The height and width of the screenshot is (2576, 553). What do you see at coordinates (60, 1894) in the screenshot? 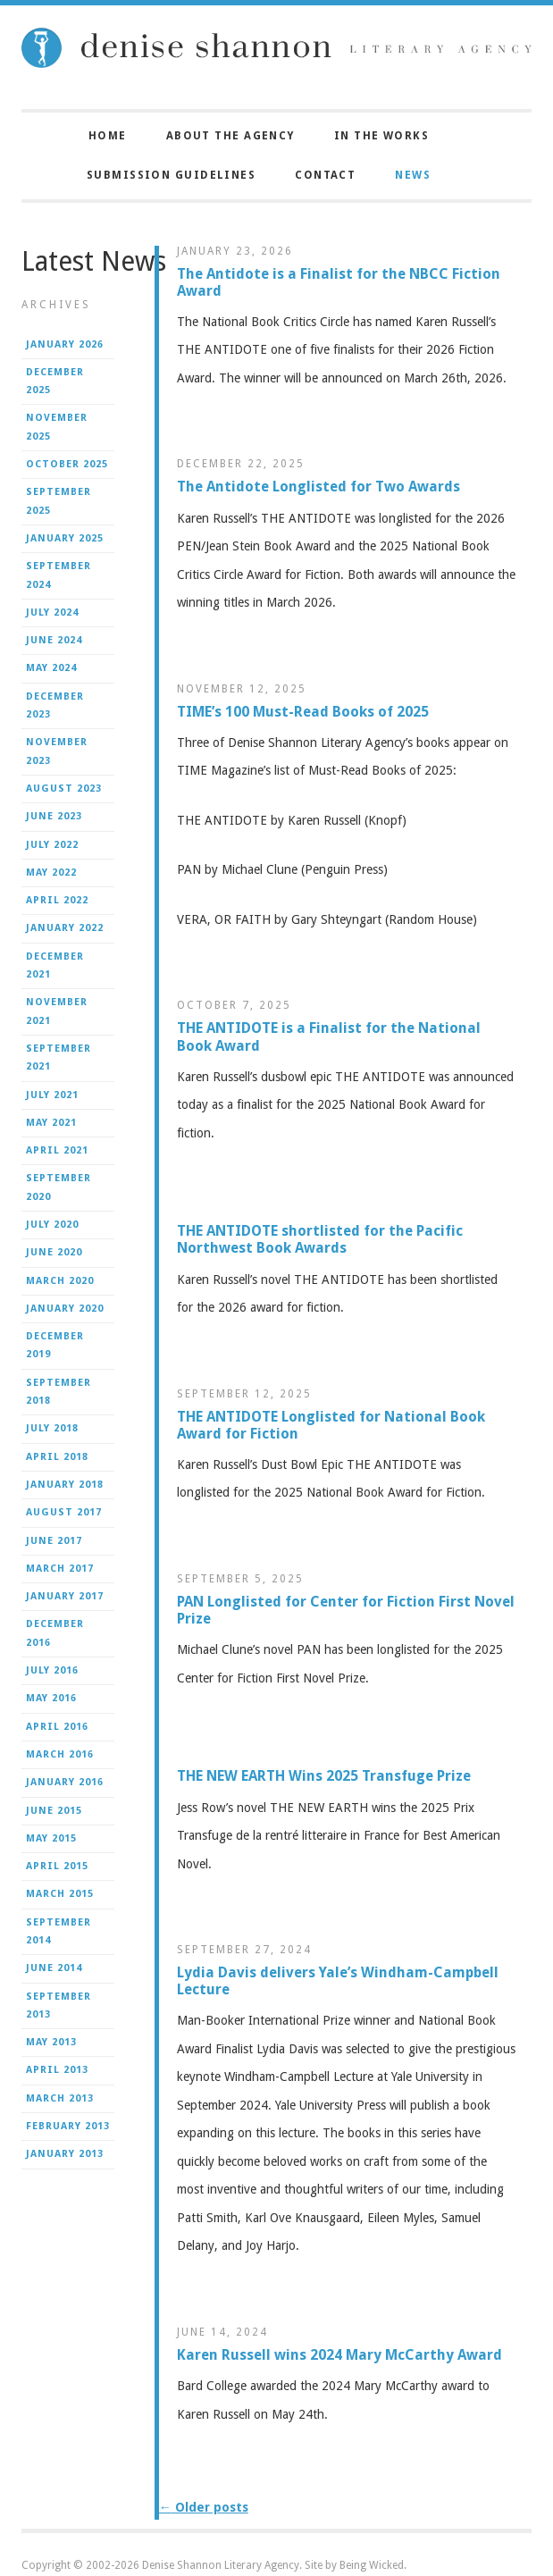
I see `March 2015` at bounding box center [60, 1894].